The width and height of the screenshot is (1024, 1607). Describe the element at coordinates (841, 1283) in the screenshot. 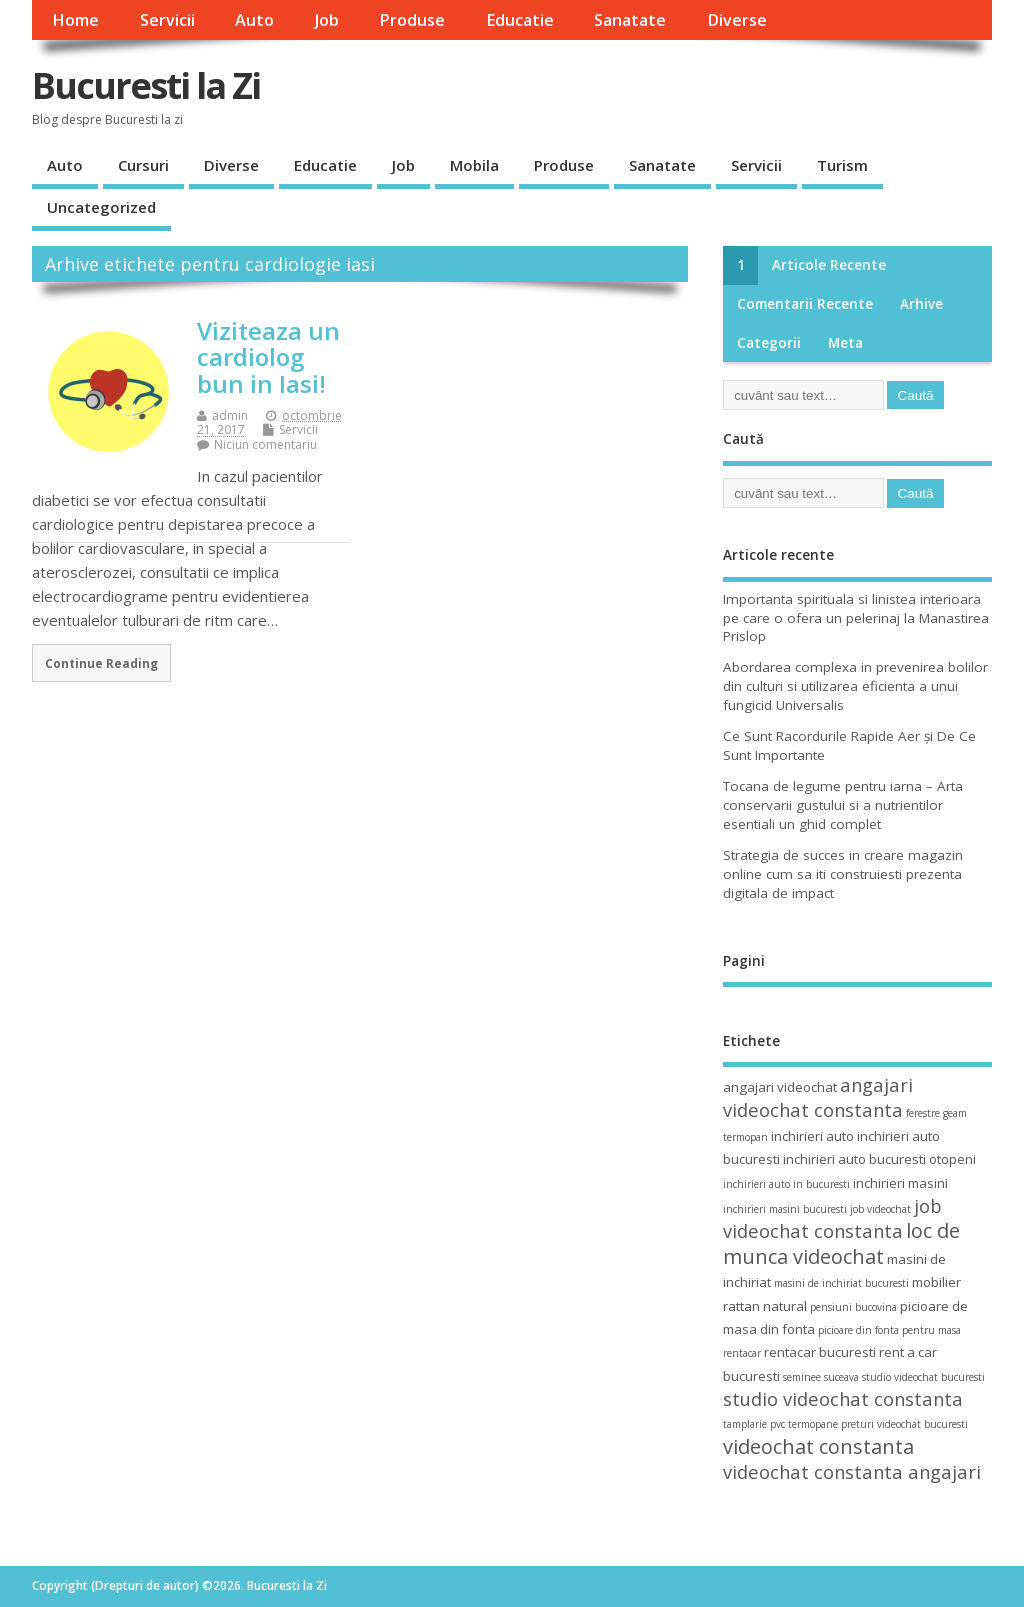

I see `masini de inchiriat bucuresti [masini de inchiriat bucuresti (3 elemente)]` at that location.